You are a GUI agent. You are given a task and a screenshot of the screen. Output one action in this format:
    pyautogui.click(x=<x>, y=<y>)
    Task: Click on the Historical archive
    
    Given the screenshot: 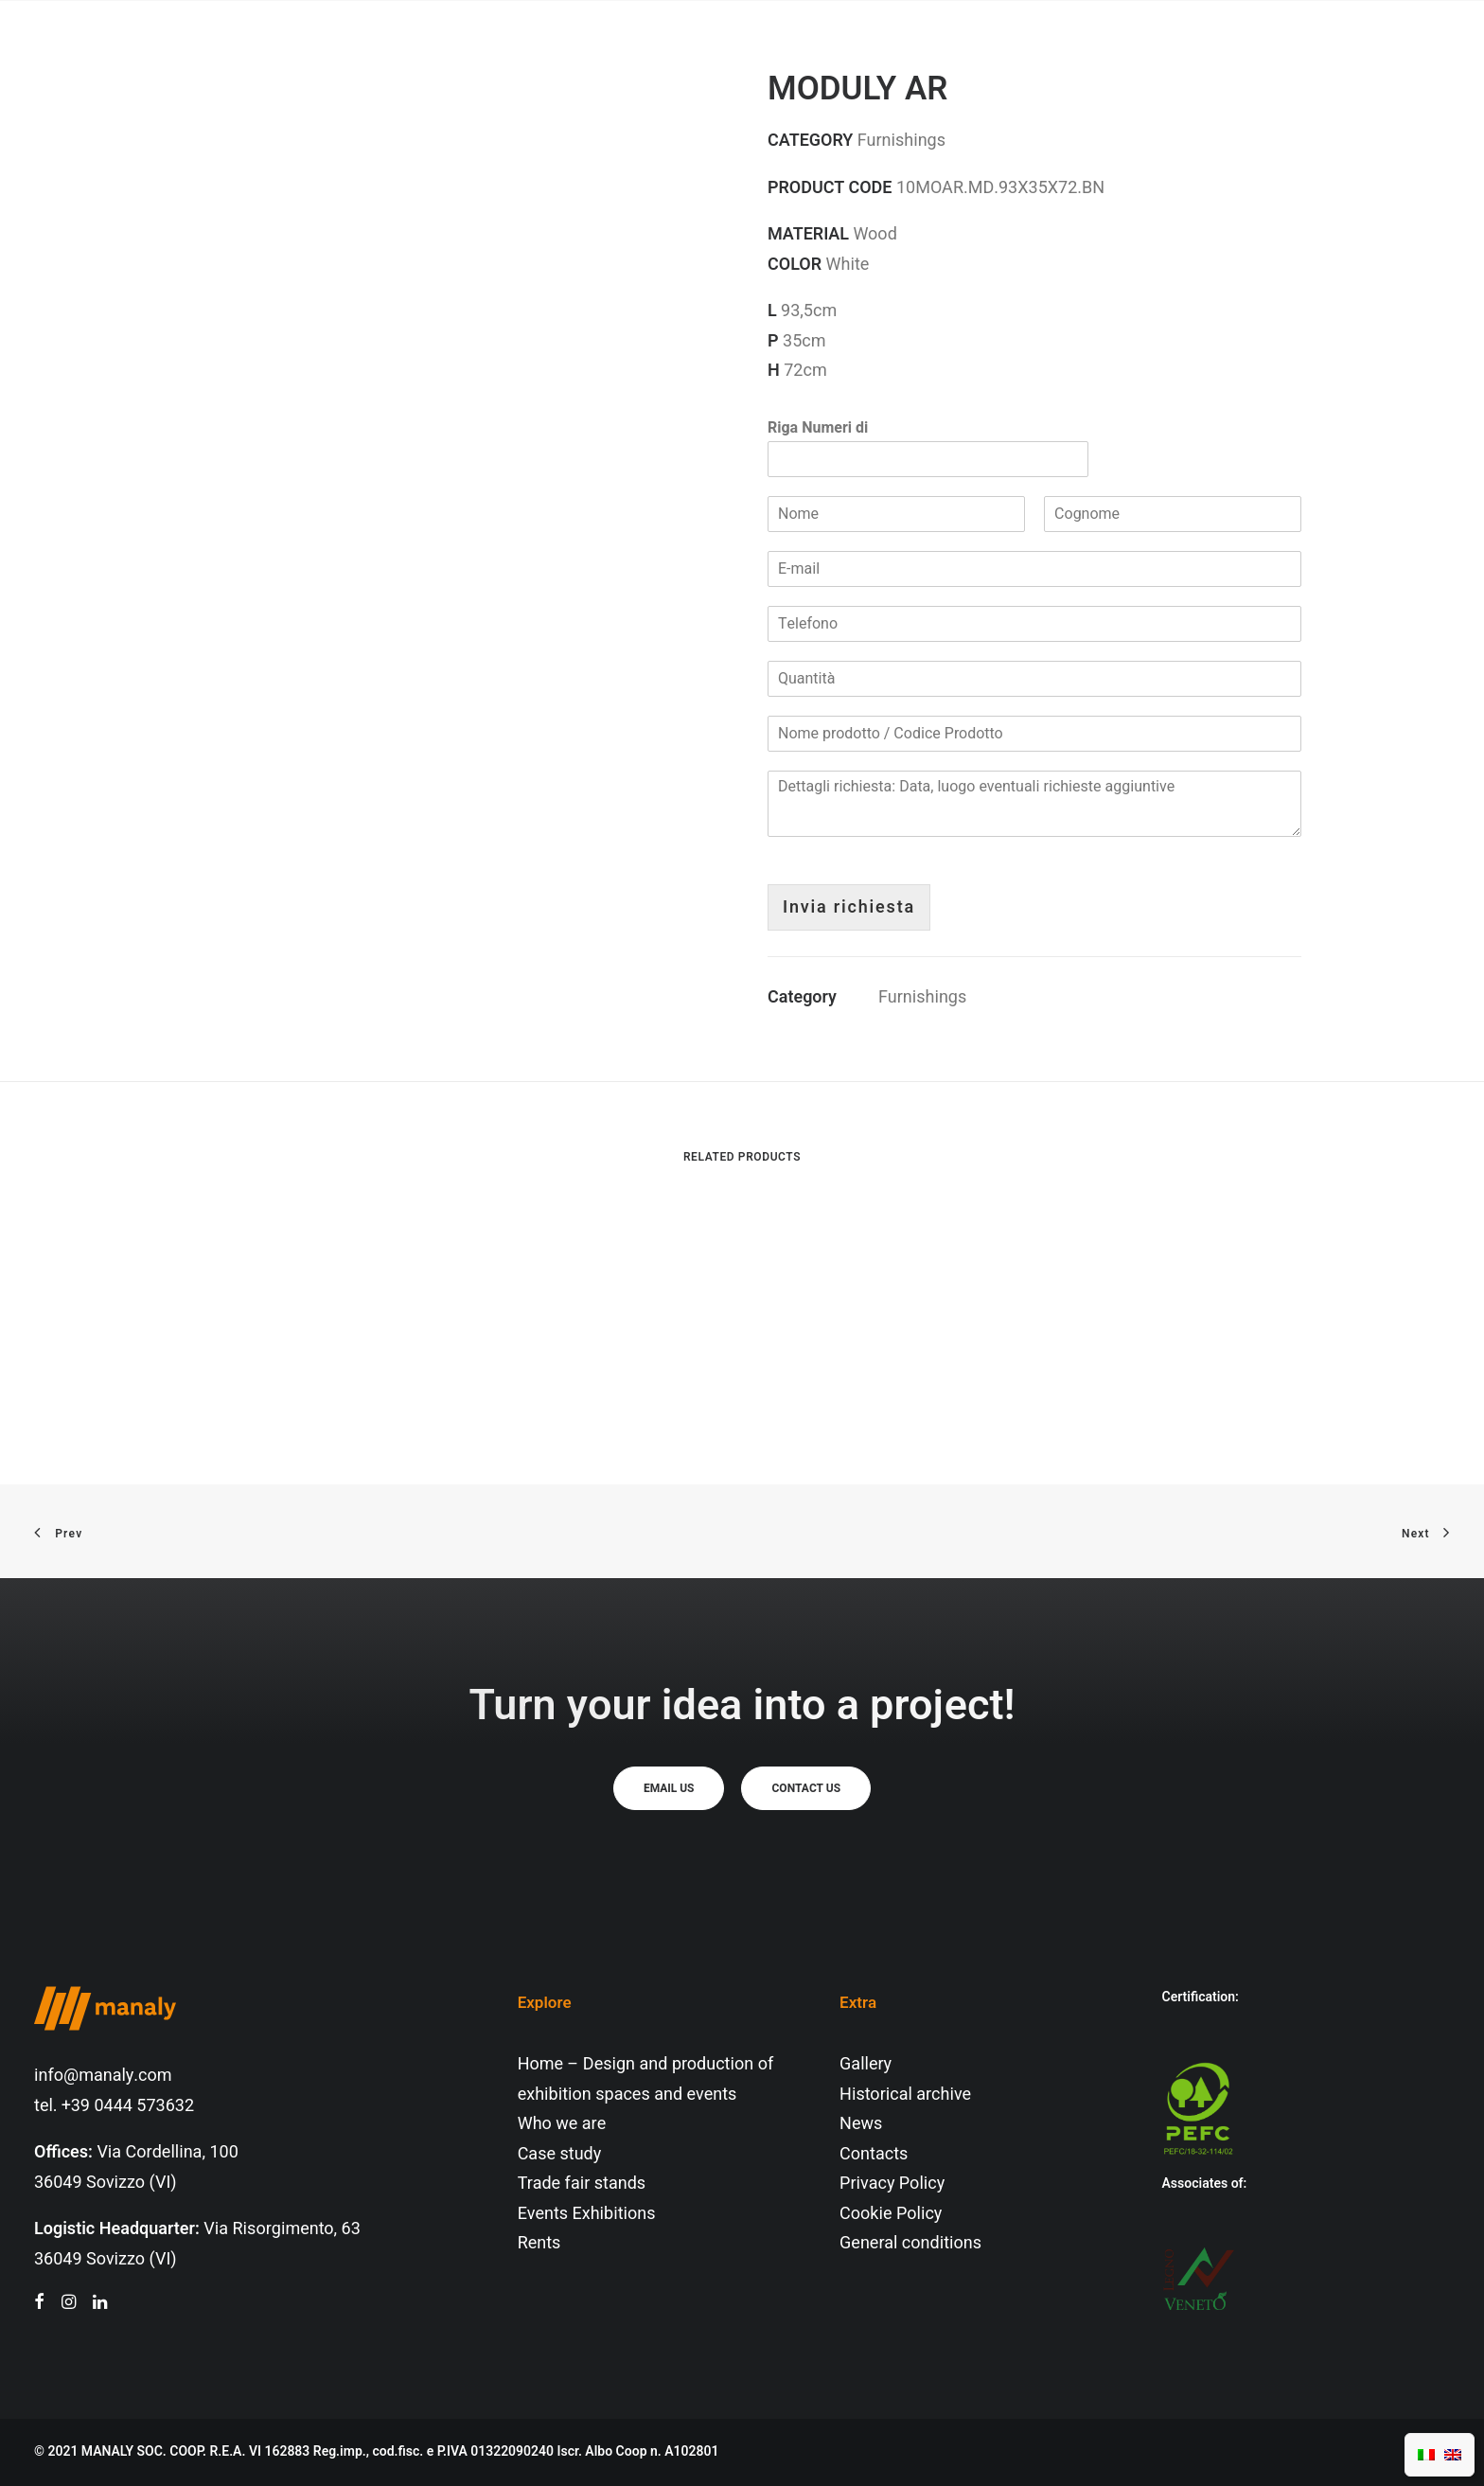 What is the action you would take?
    pyautogui.click(x=905, y=2094)
    